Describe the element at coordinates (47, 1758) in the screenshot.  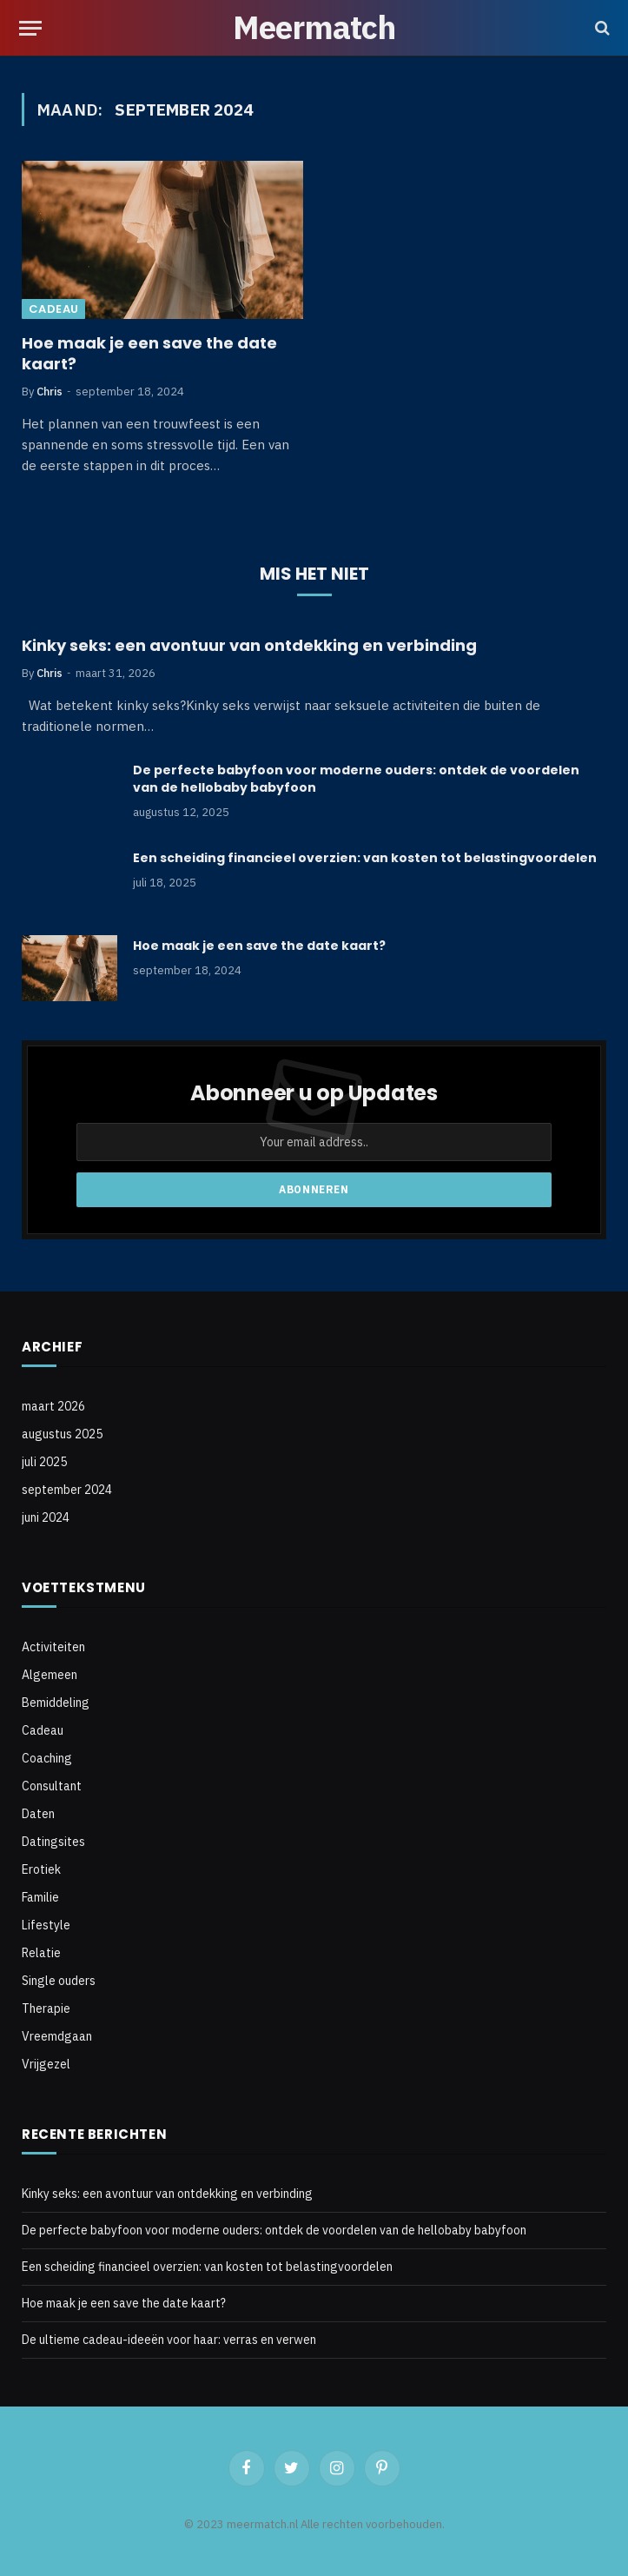
I see `Coaching` at that location.